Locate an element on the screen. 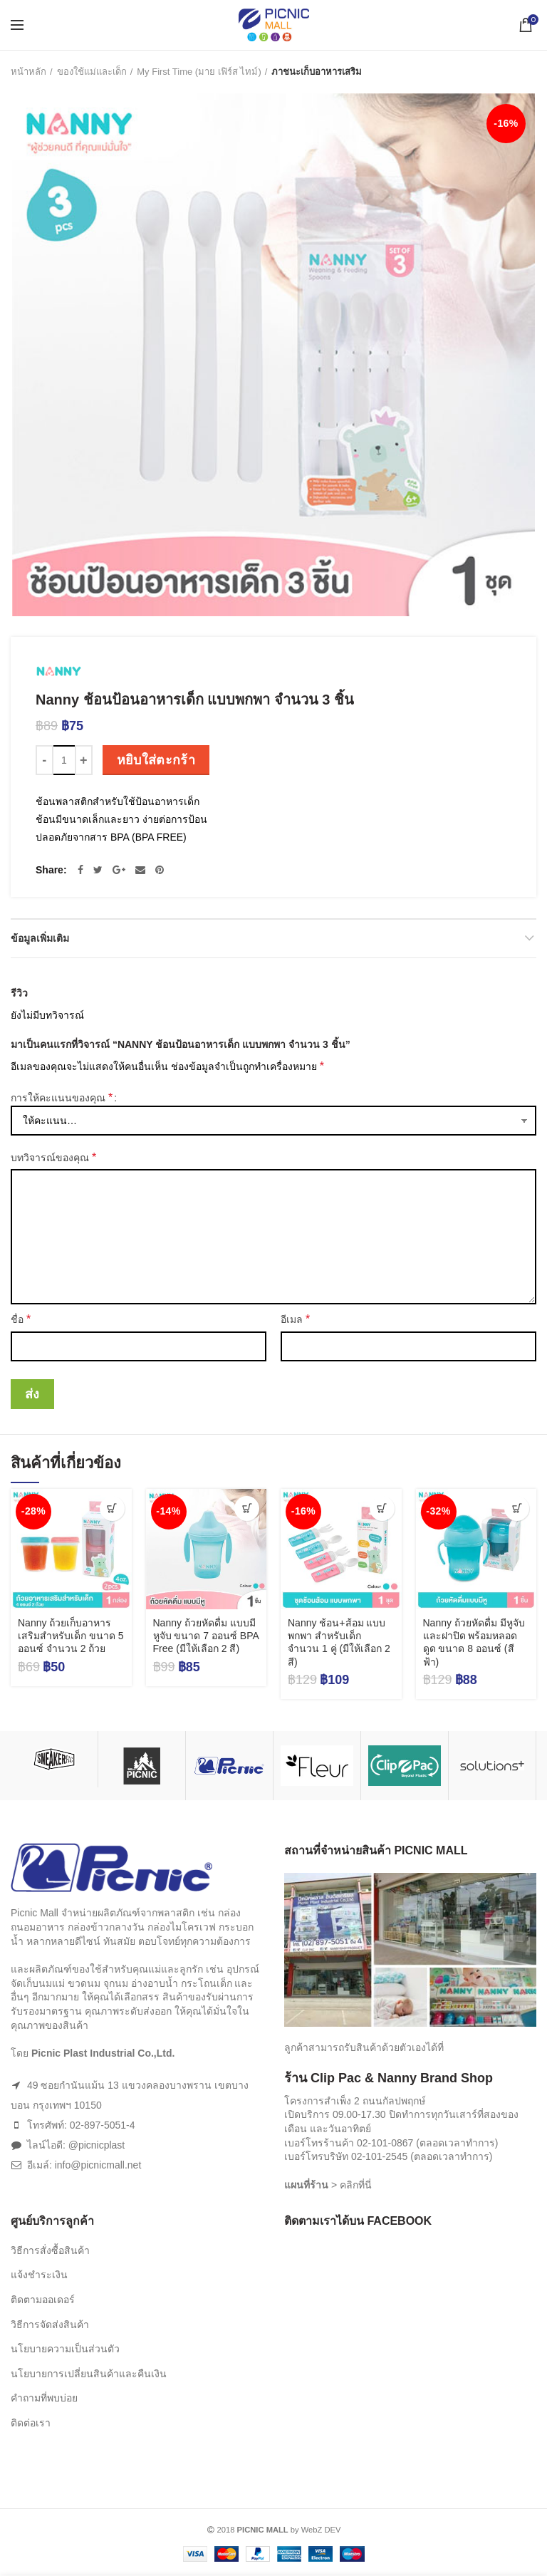 The width and height of the screenshot is (547, 2576). [เพิ่มตัวเลือกสำหรับ “Nanny ถ้วยหัดดื่ม มีหูจับและฝาปิด พร้อมหลอดดูด ขนาด 8 ออนซ์ (สีฟ้า)” ไปที่ตะกร้าสินค้าของคุณ] is located at coordinates (516, 1508).